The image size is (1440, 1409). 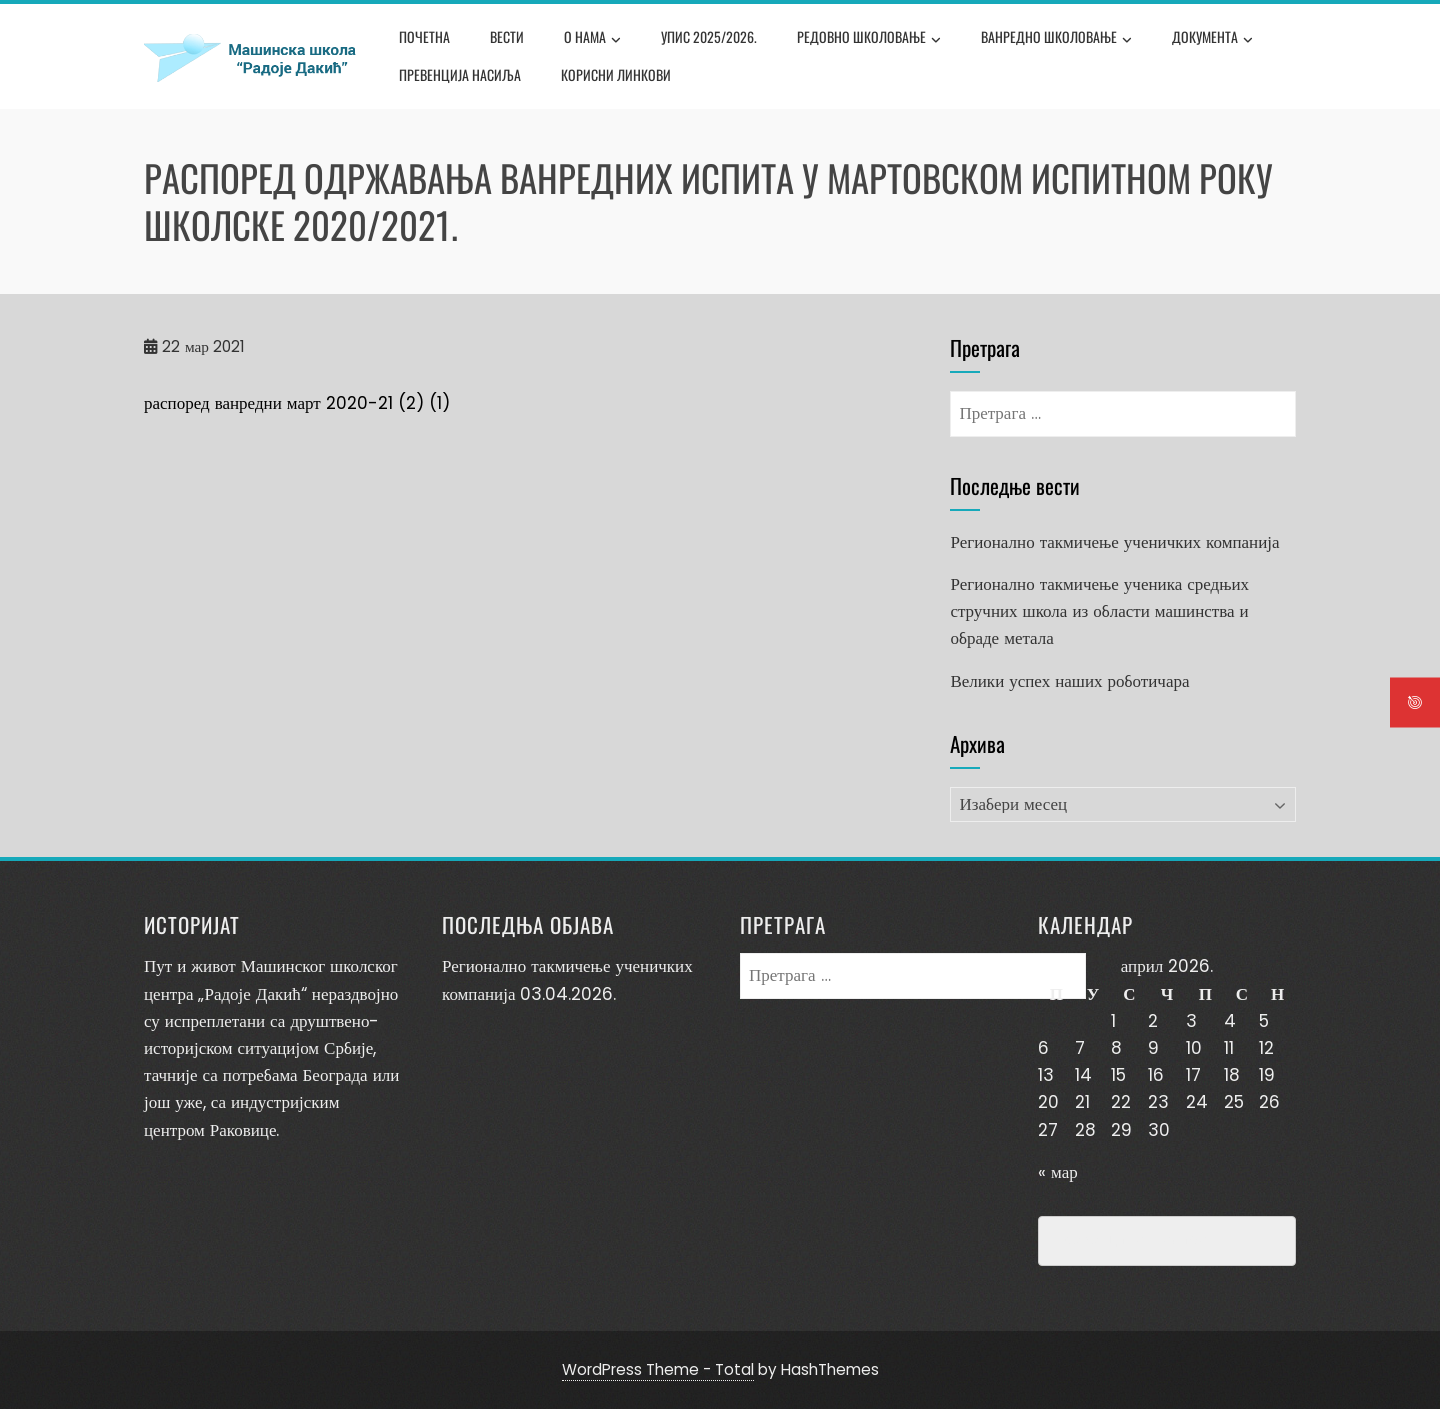 What do you see at coordinates (297, 403) in the screenshot?
I see `распоред ванредни март 2020-21 (2) (1)` at bounding box center [297, 403].